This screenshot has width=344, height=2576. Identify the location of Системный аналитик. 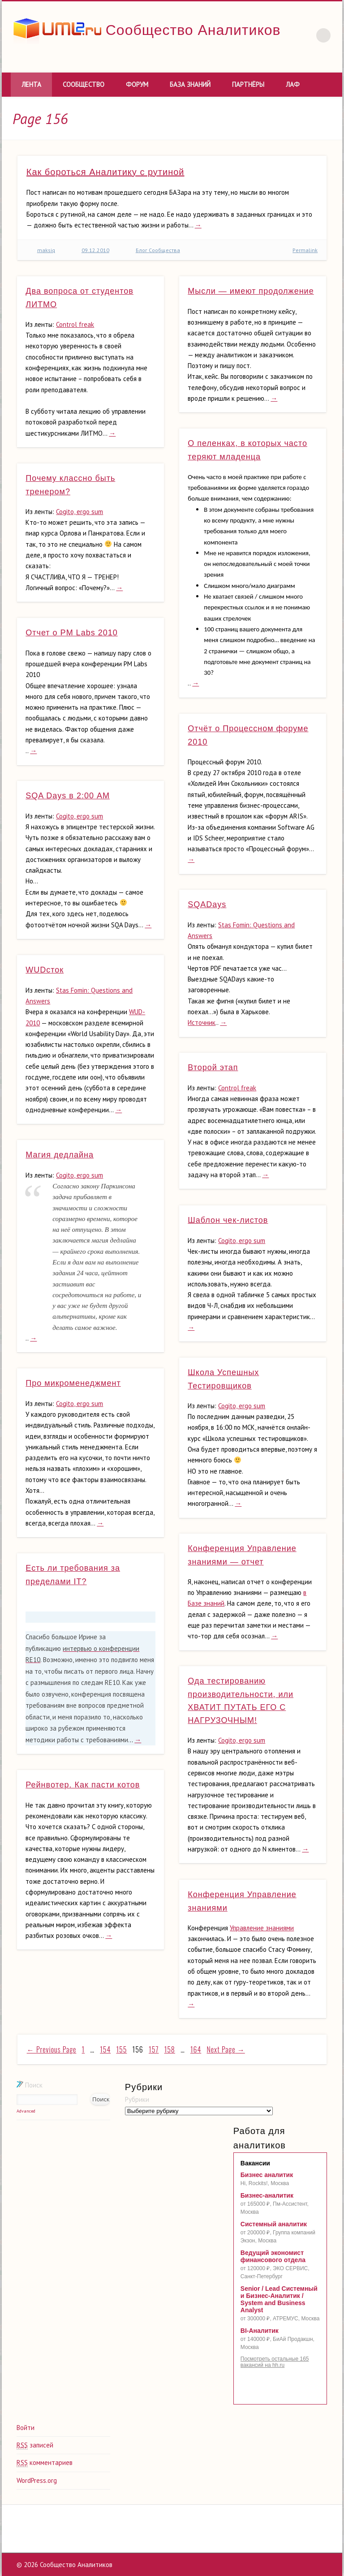
(274, 2224).